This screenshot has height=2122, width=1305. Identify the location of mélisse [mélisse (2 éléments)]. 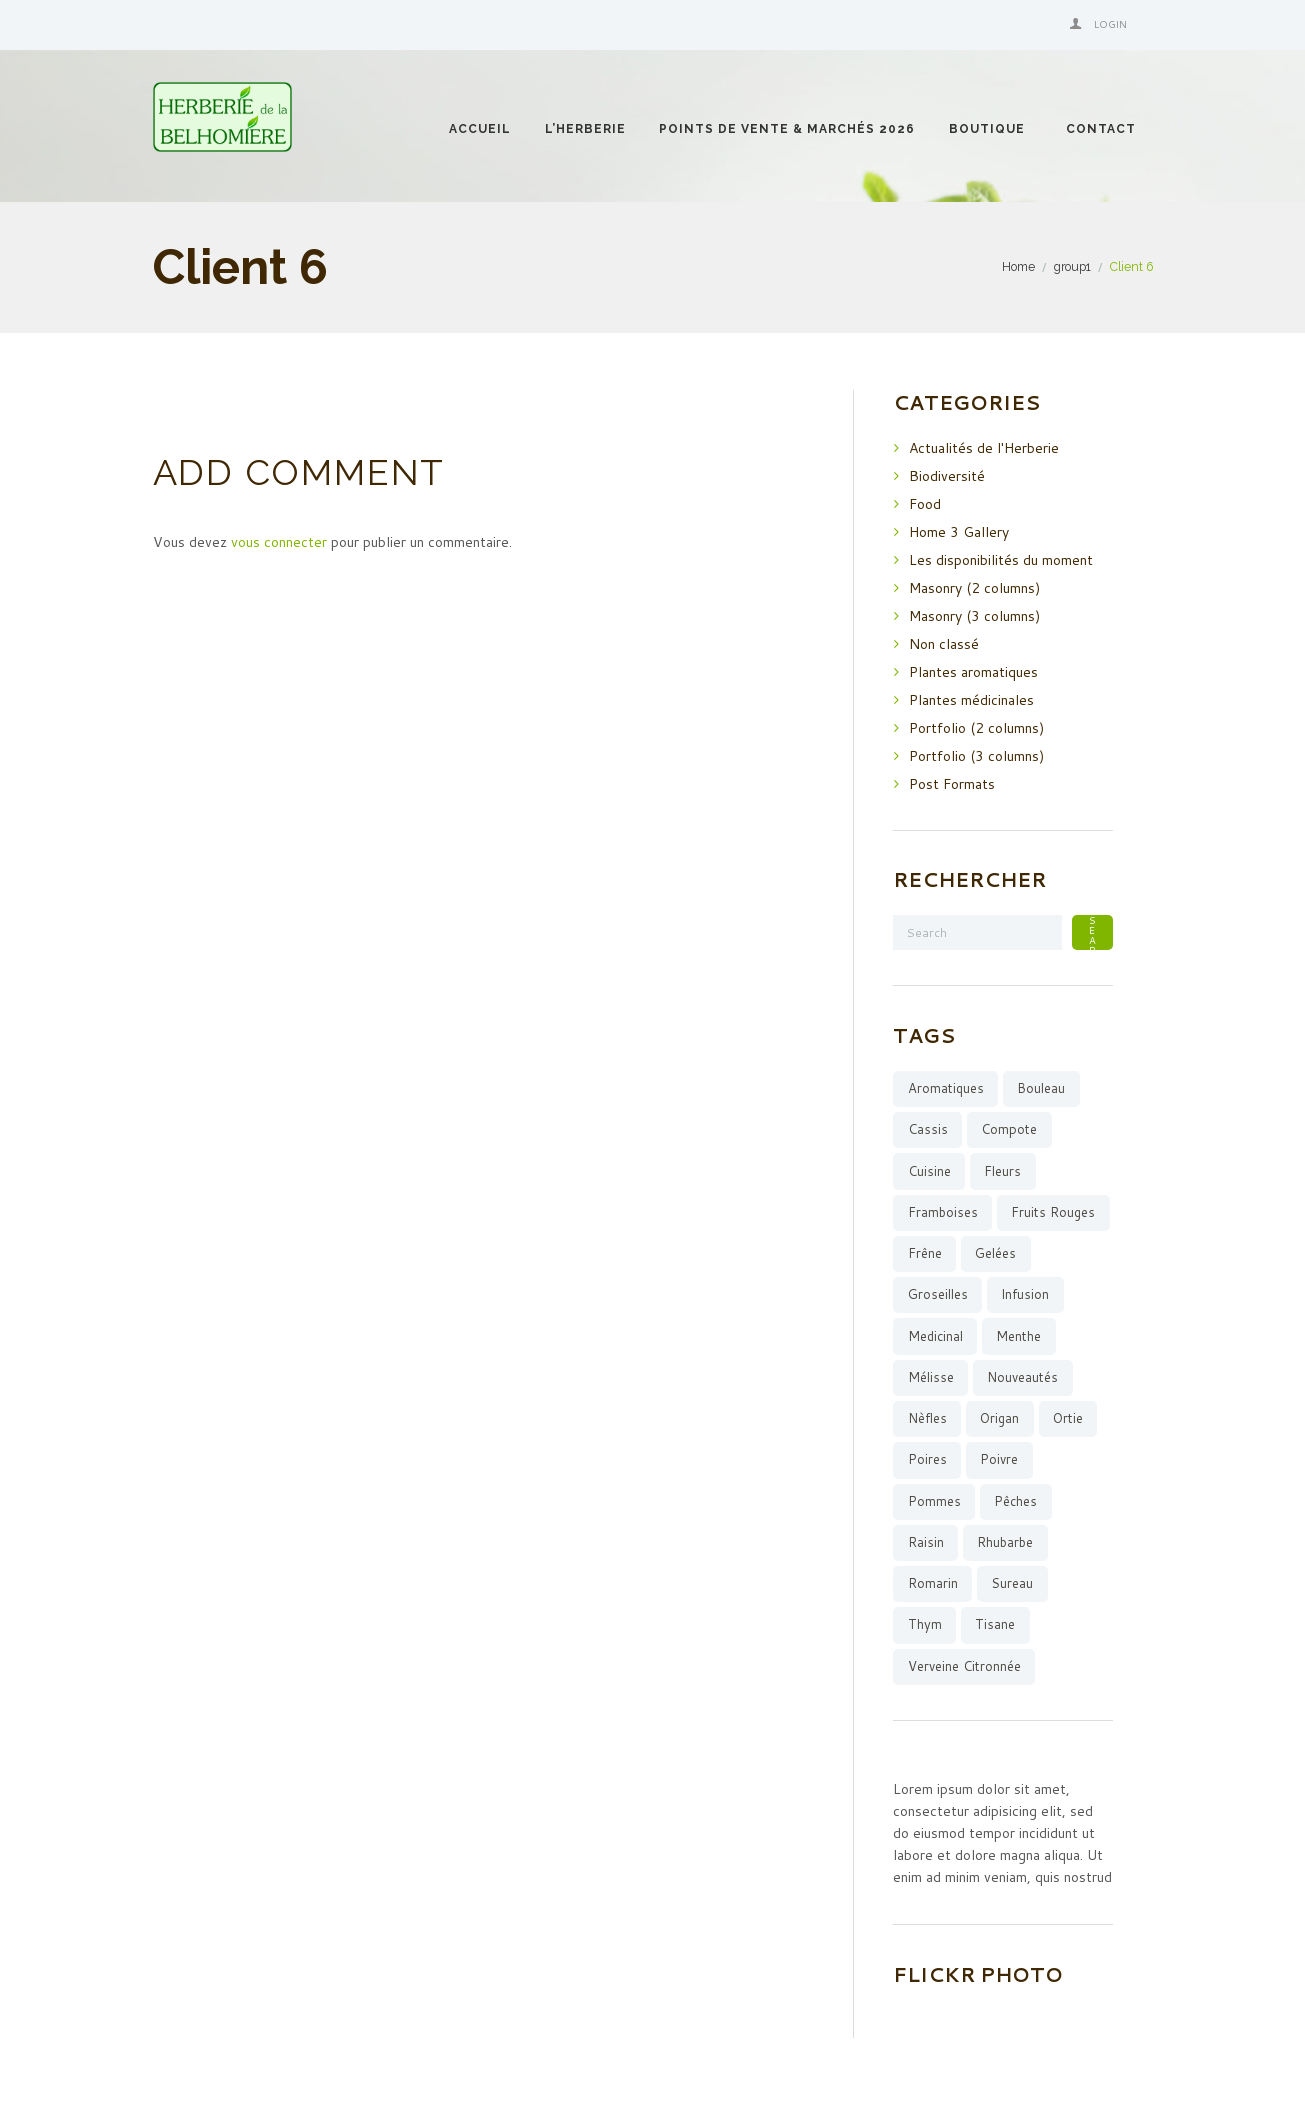
(931, 1377).